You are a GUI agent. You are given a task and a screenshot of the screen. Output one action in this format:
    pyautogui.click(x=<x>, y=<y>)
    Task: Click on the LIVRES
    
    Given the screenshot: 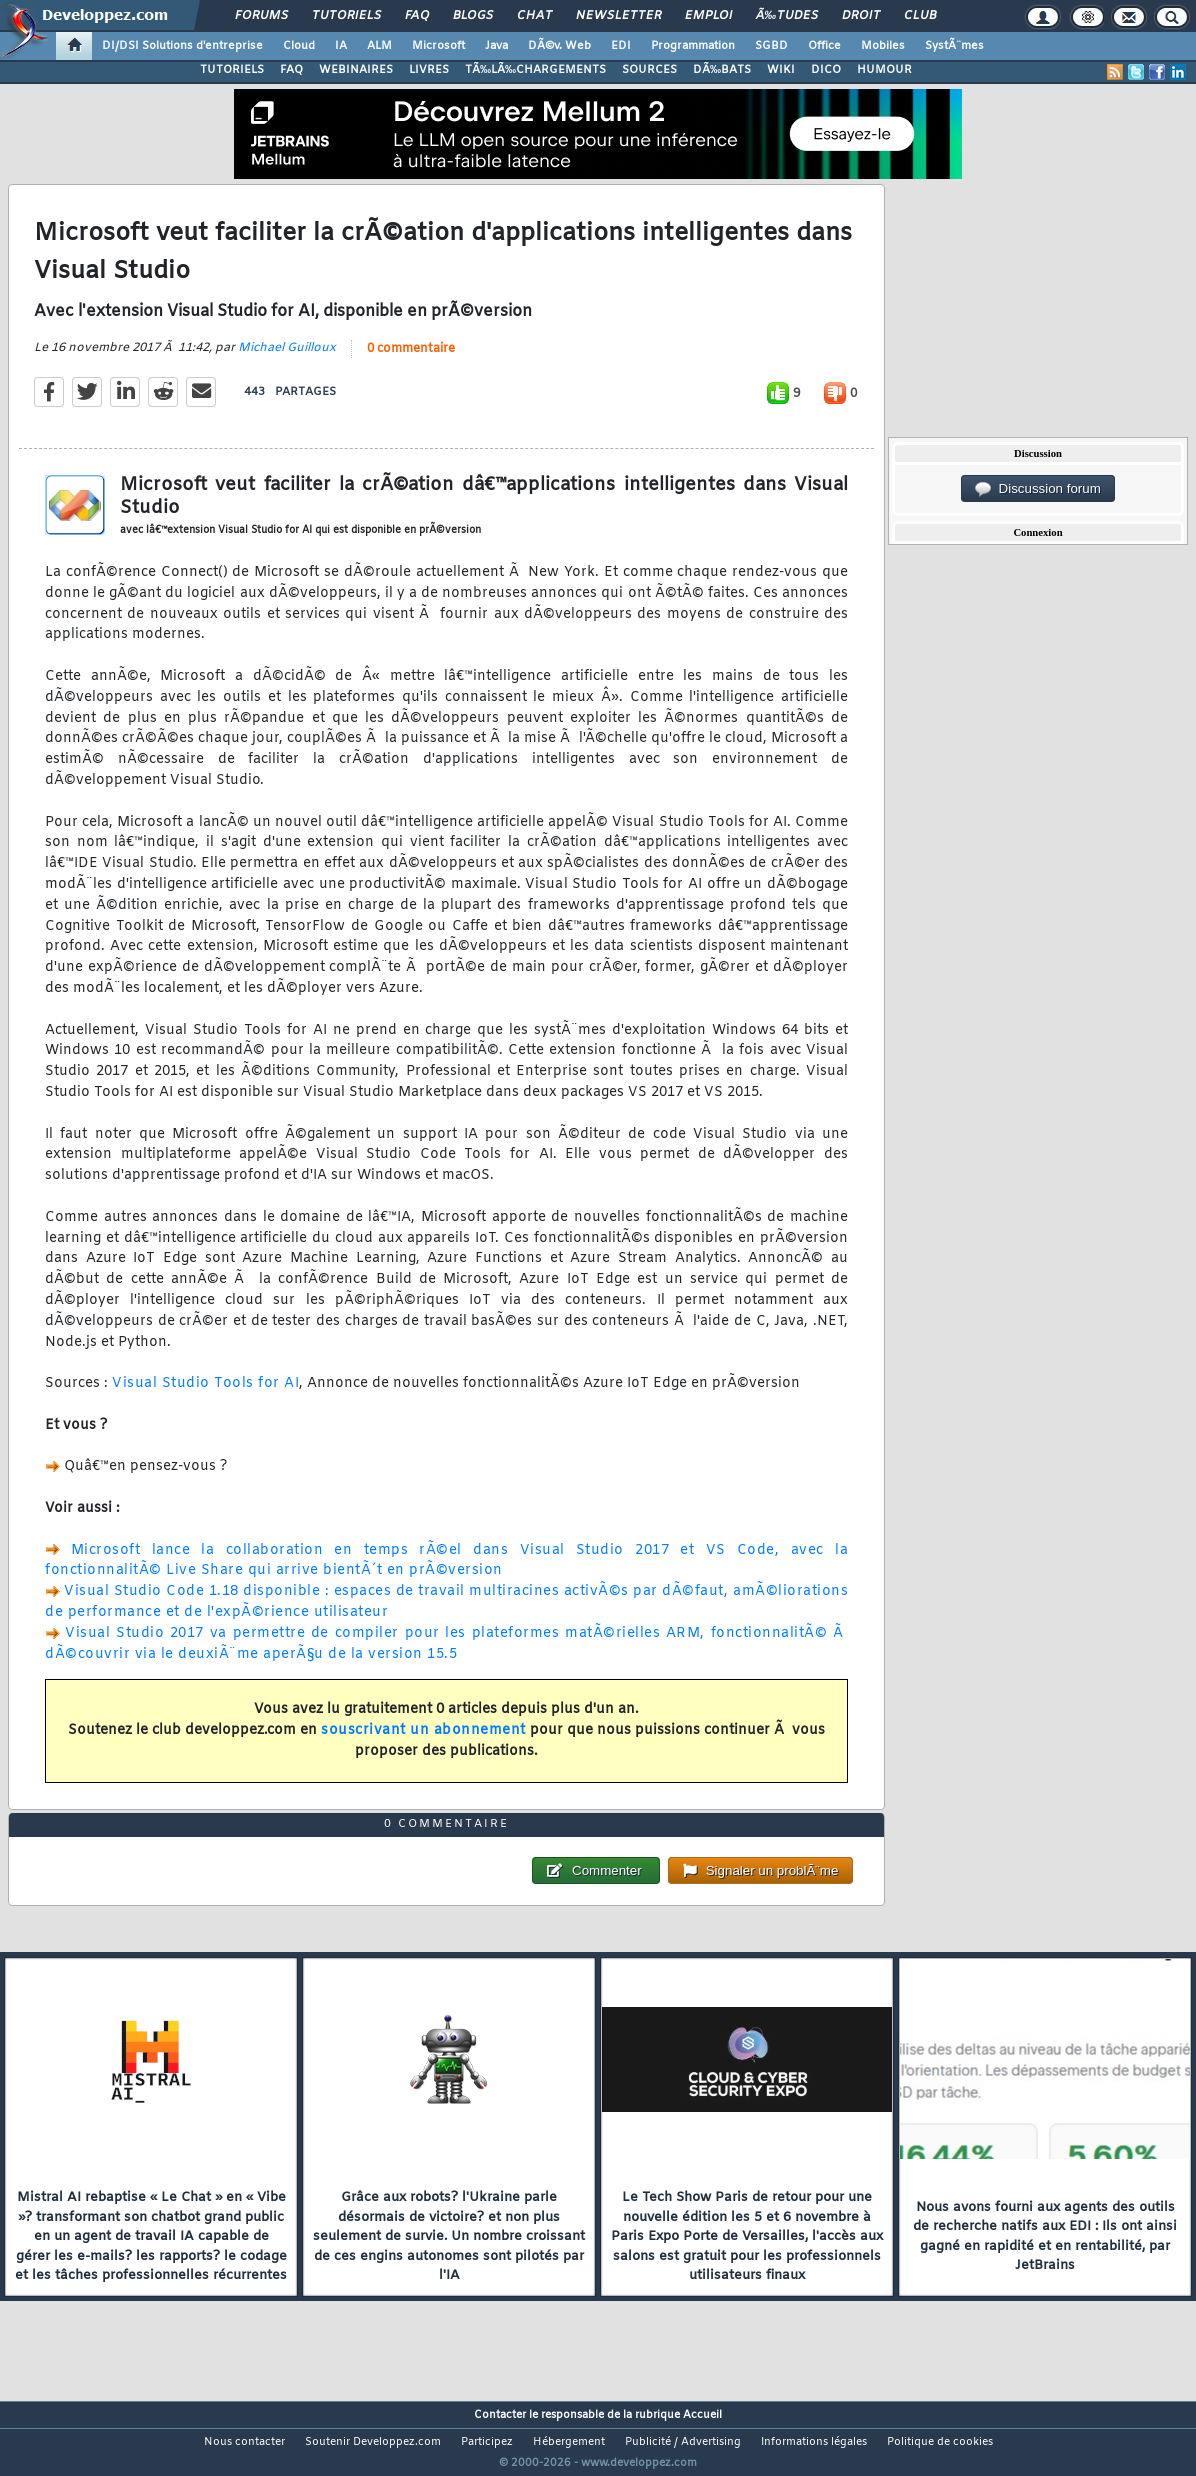 What is the action you would take?
    pyautogui.click(x=429, y=70)
    